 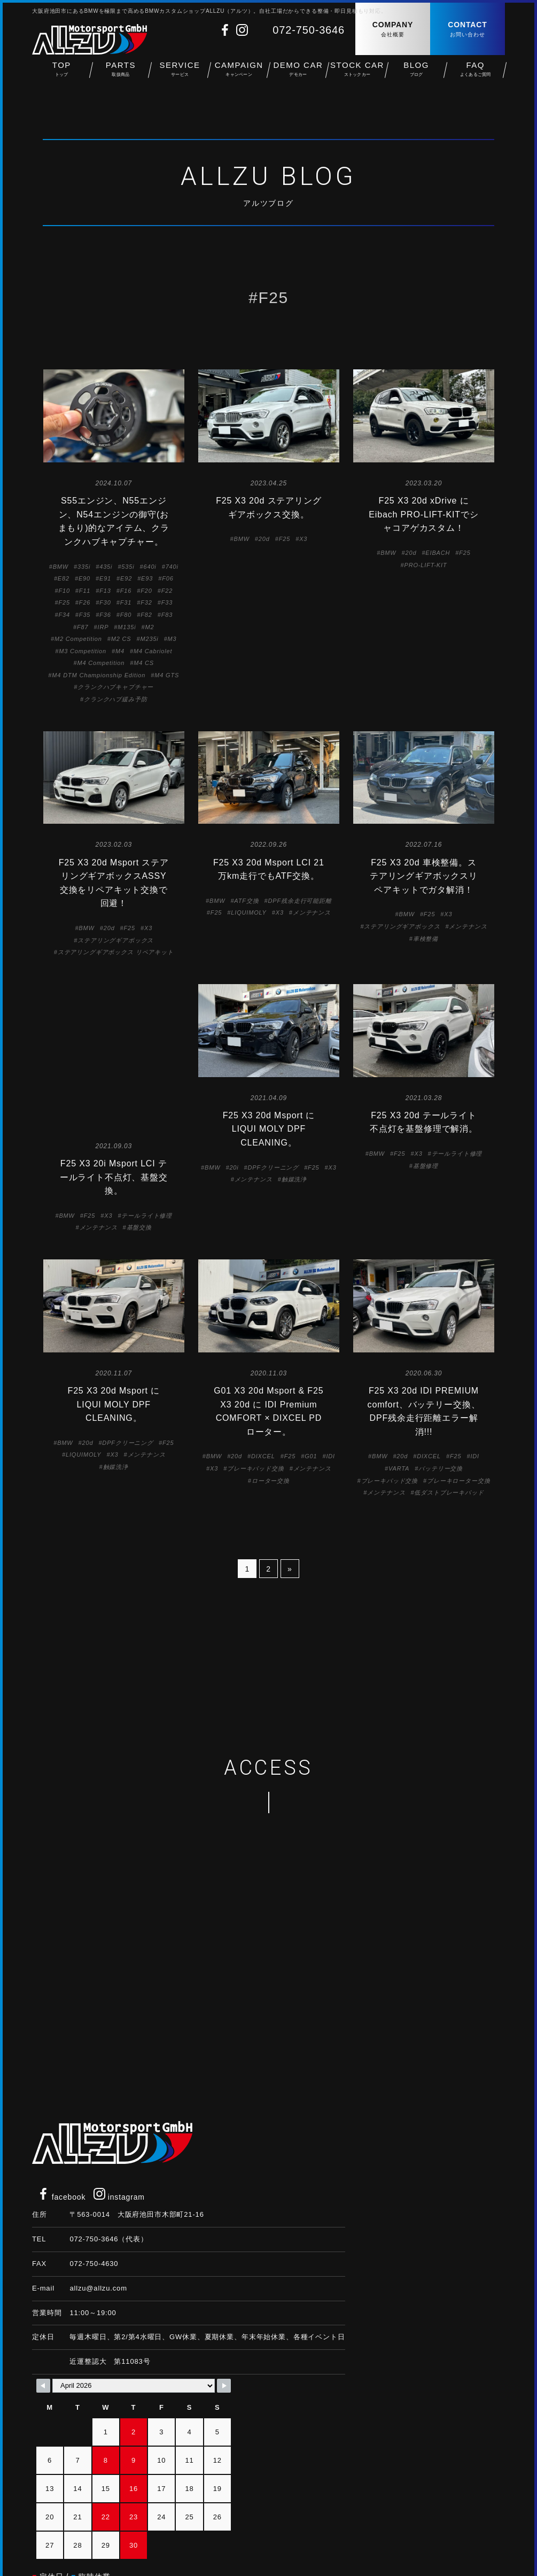 I want to click on 基盤修理, so click(x=425, y=1166).